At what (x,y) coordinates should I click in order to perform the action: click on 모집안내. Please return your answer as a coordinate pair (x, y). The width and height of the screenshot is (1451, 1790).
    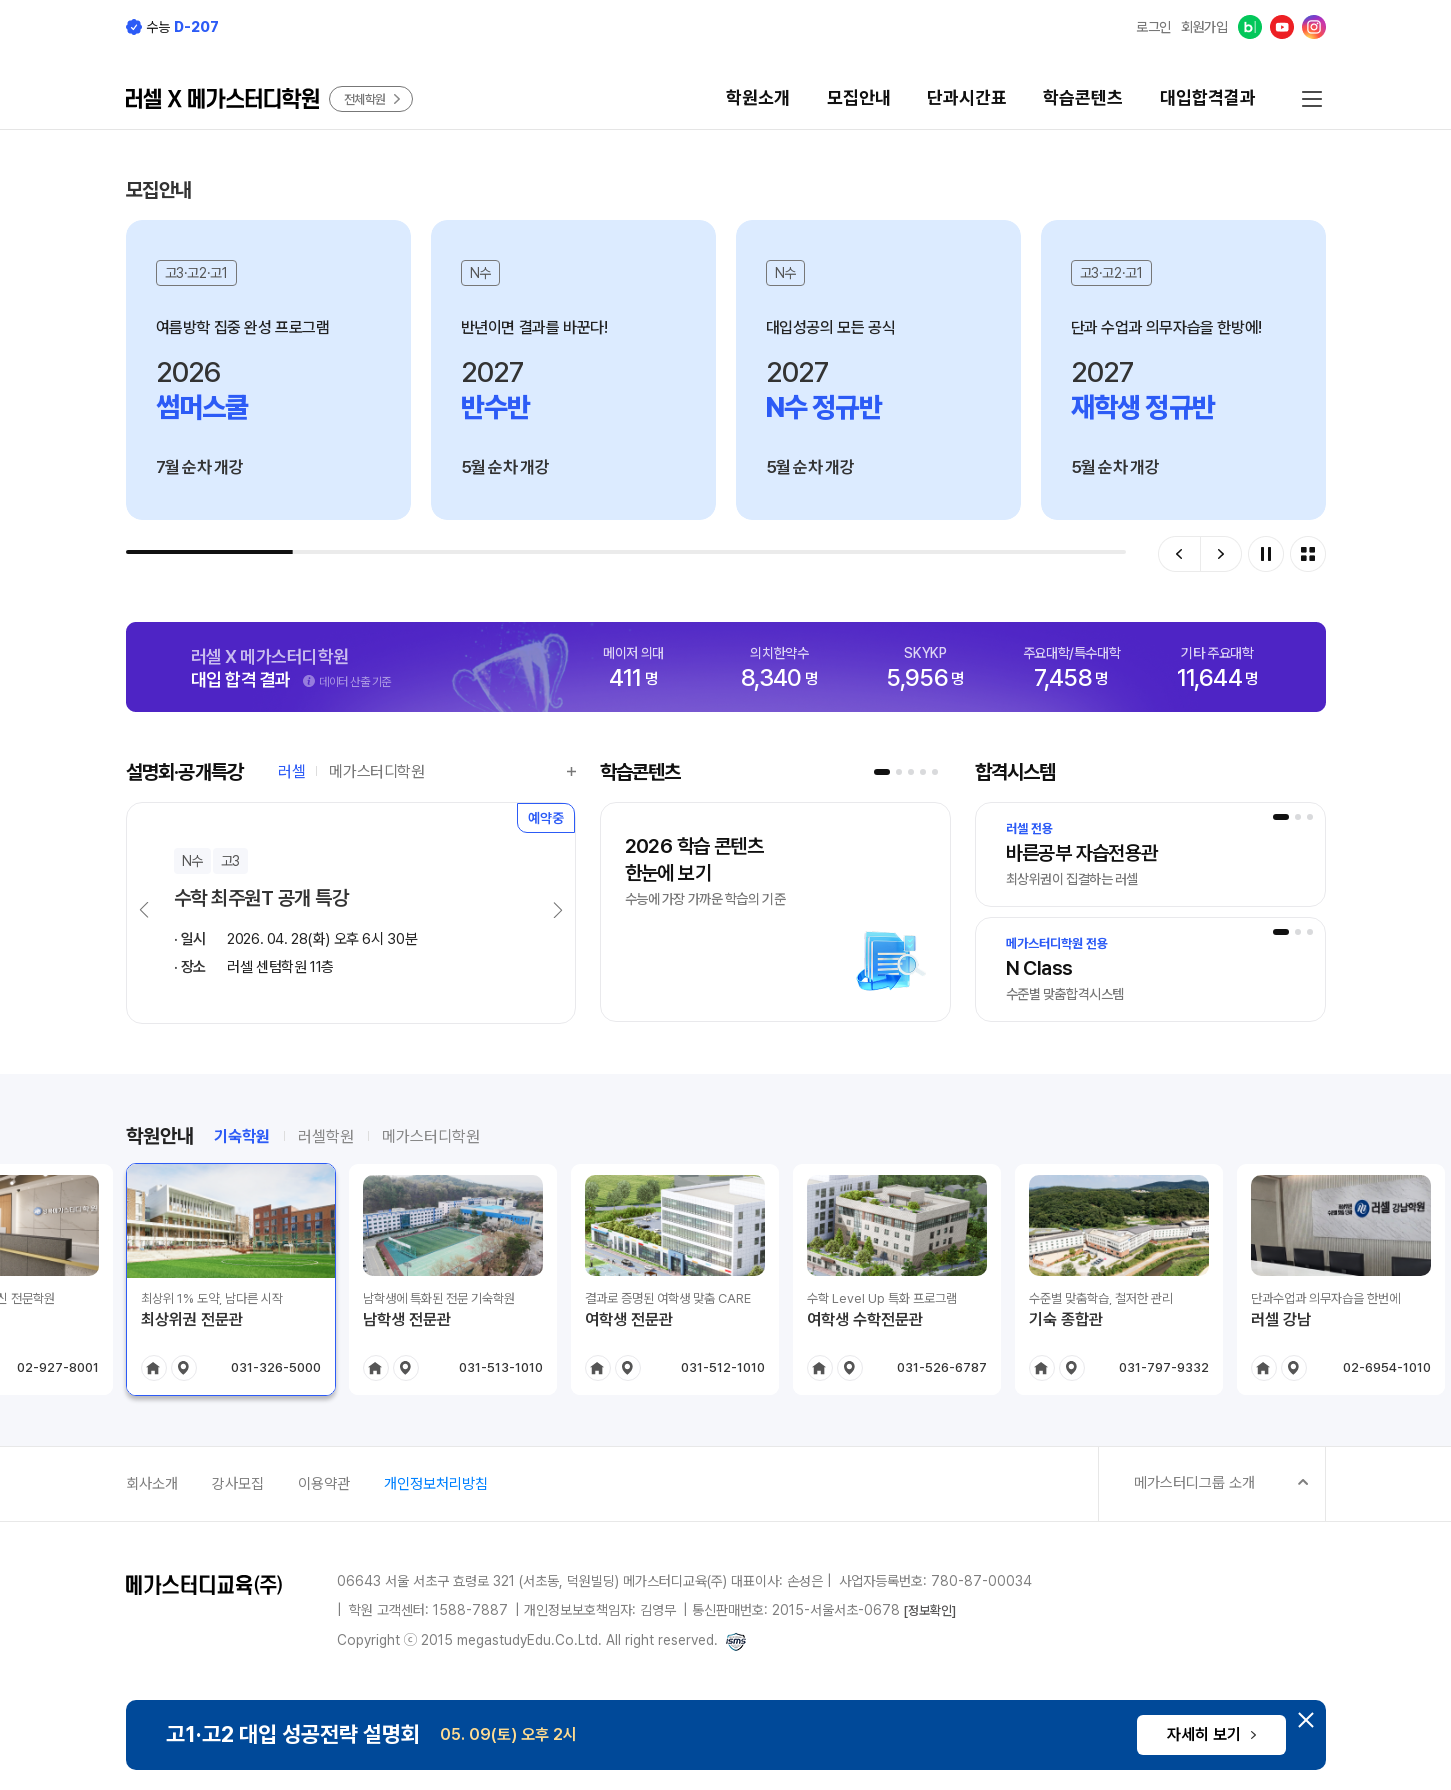
    Looking at the image, I should click on (859, 97).